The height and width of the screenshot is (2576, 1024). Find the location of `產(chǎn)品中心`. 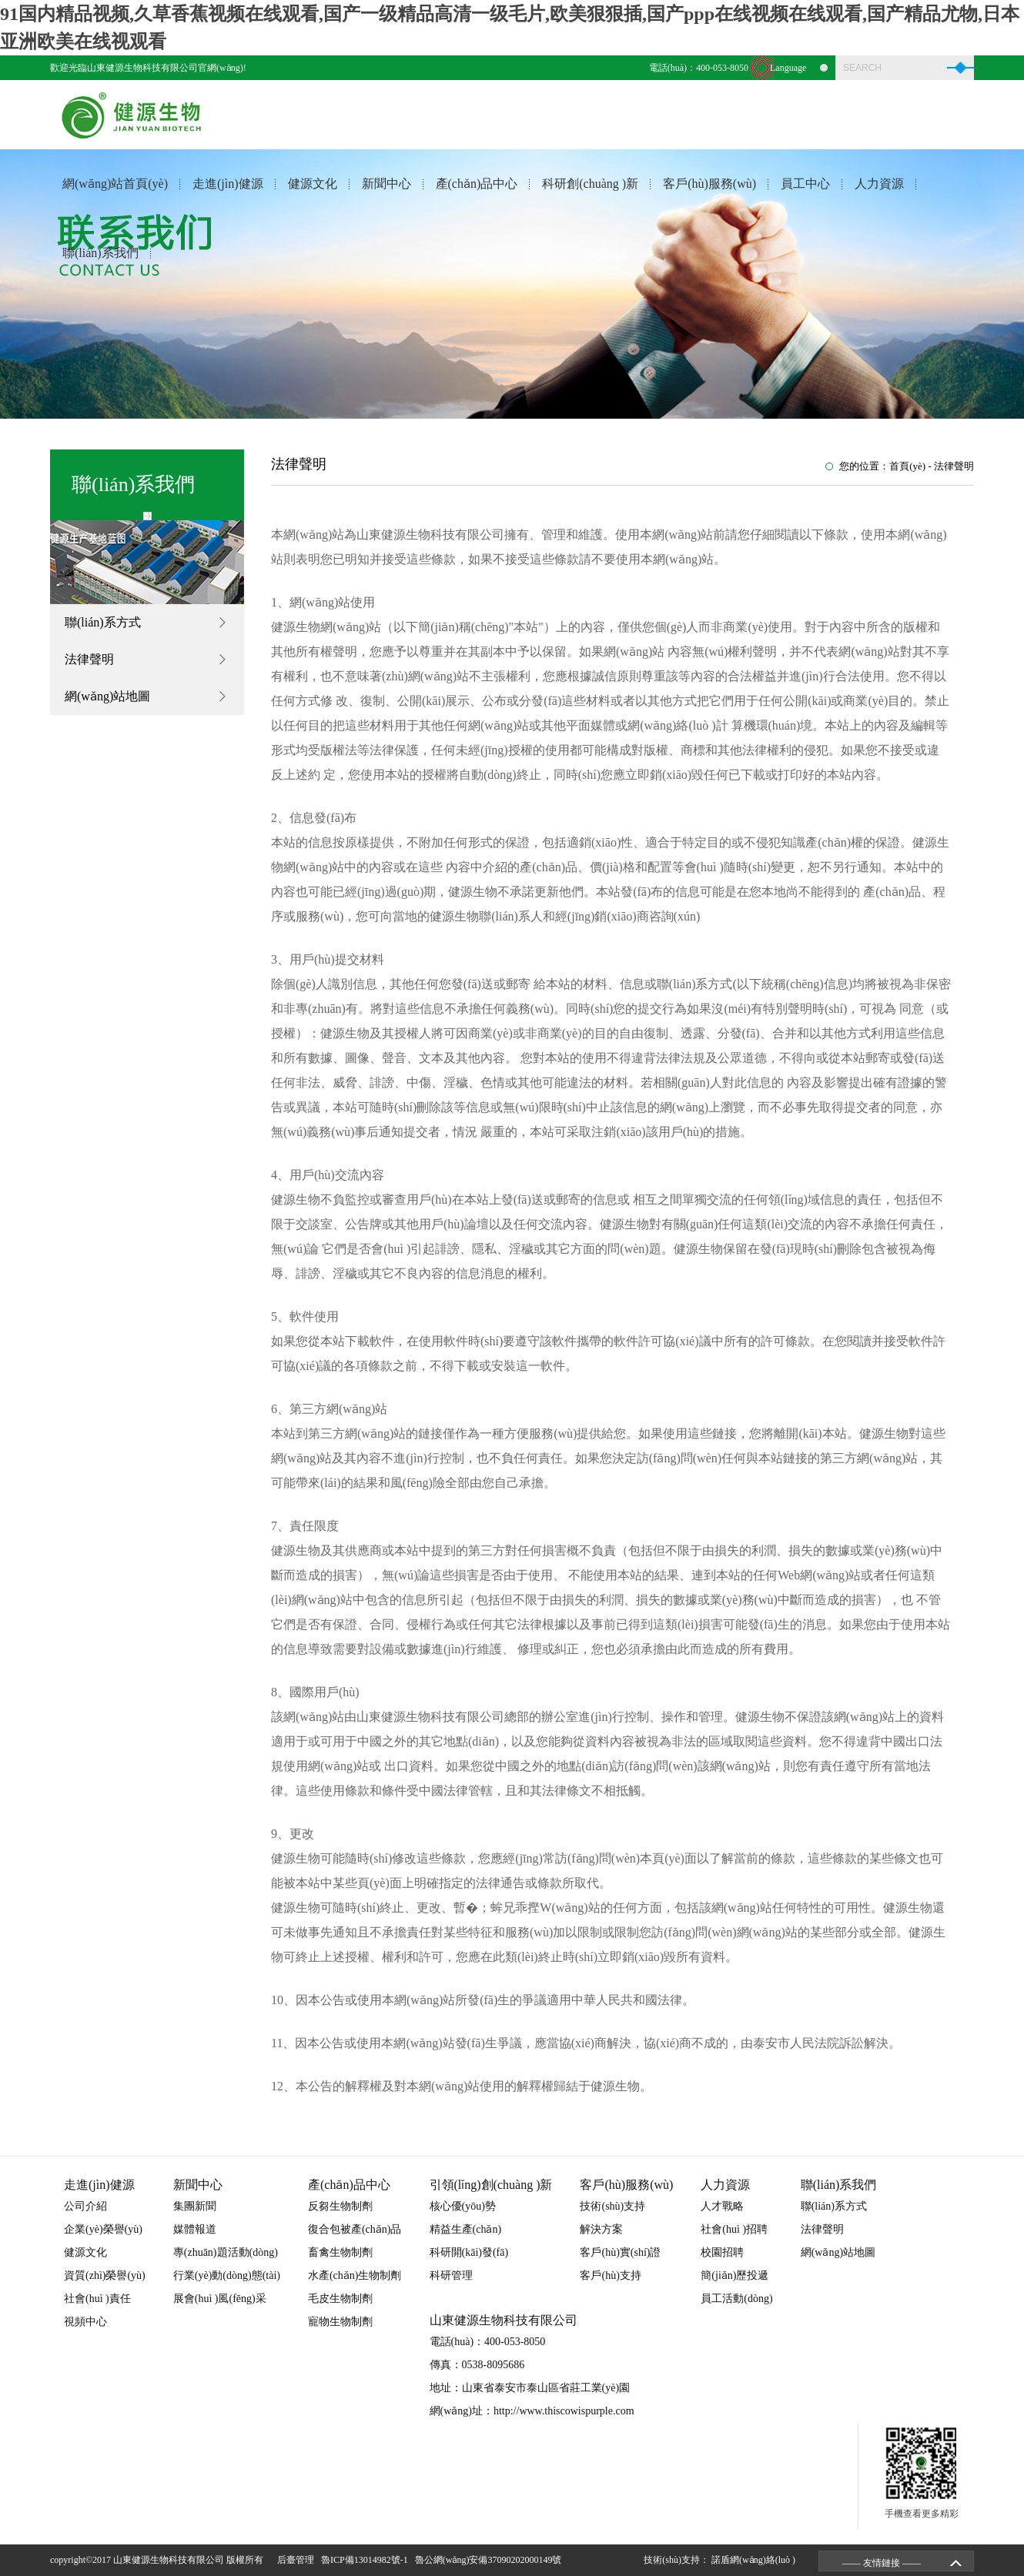

產(chǎn)品中心 is located at coordinates (477, 183).